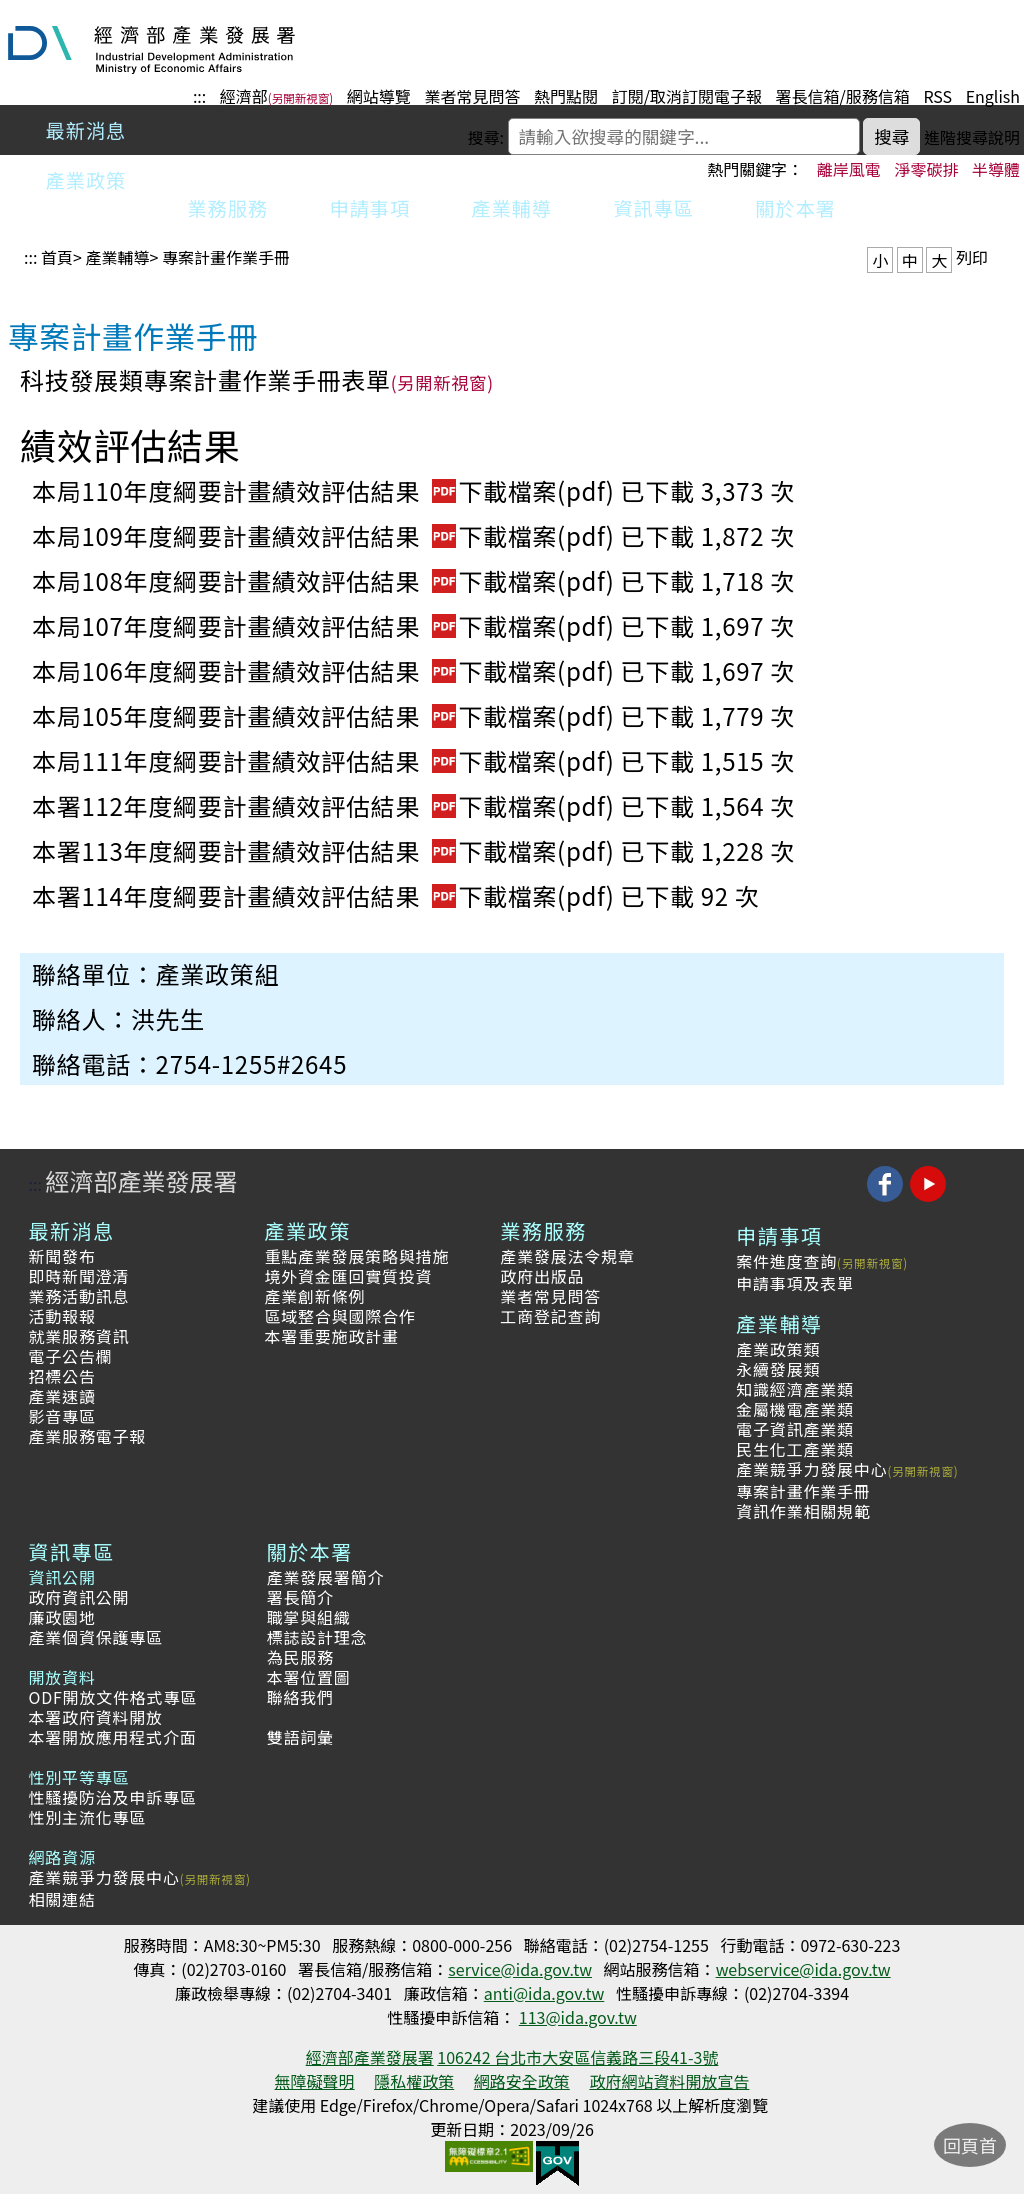  Describe the element at coordinates (70, 1356) in the screenshot. I see `電子公告欄` at that location.